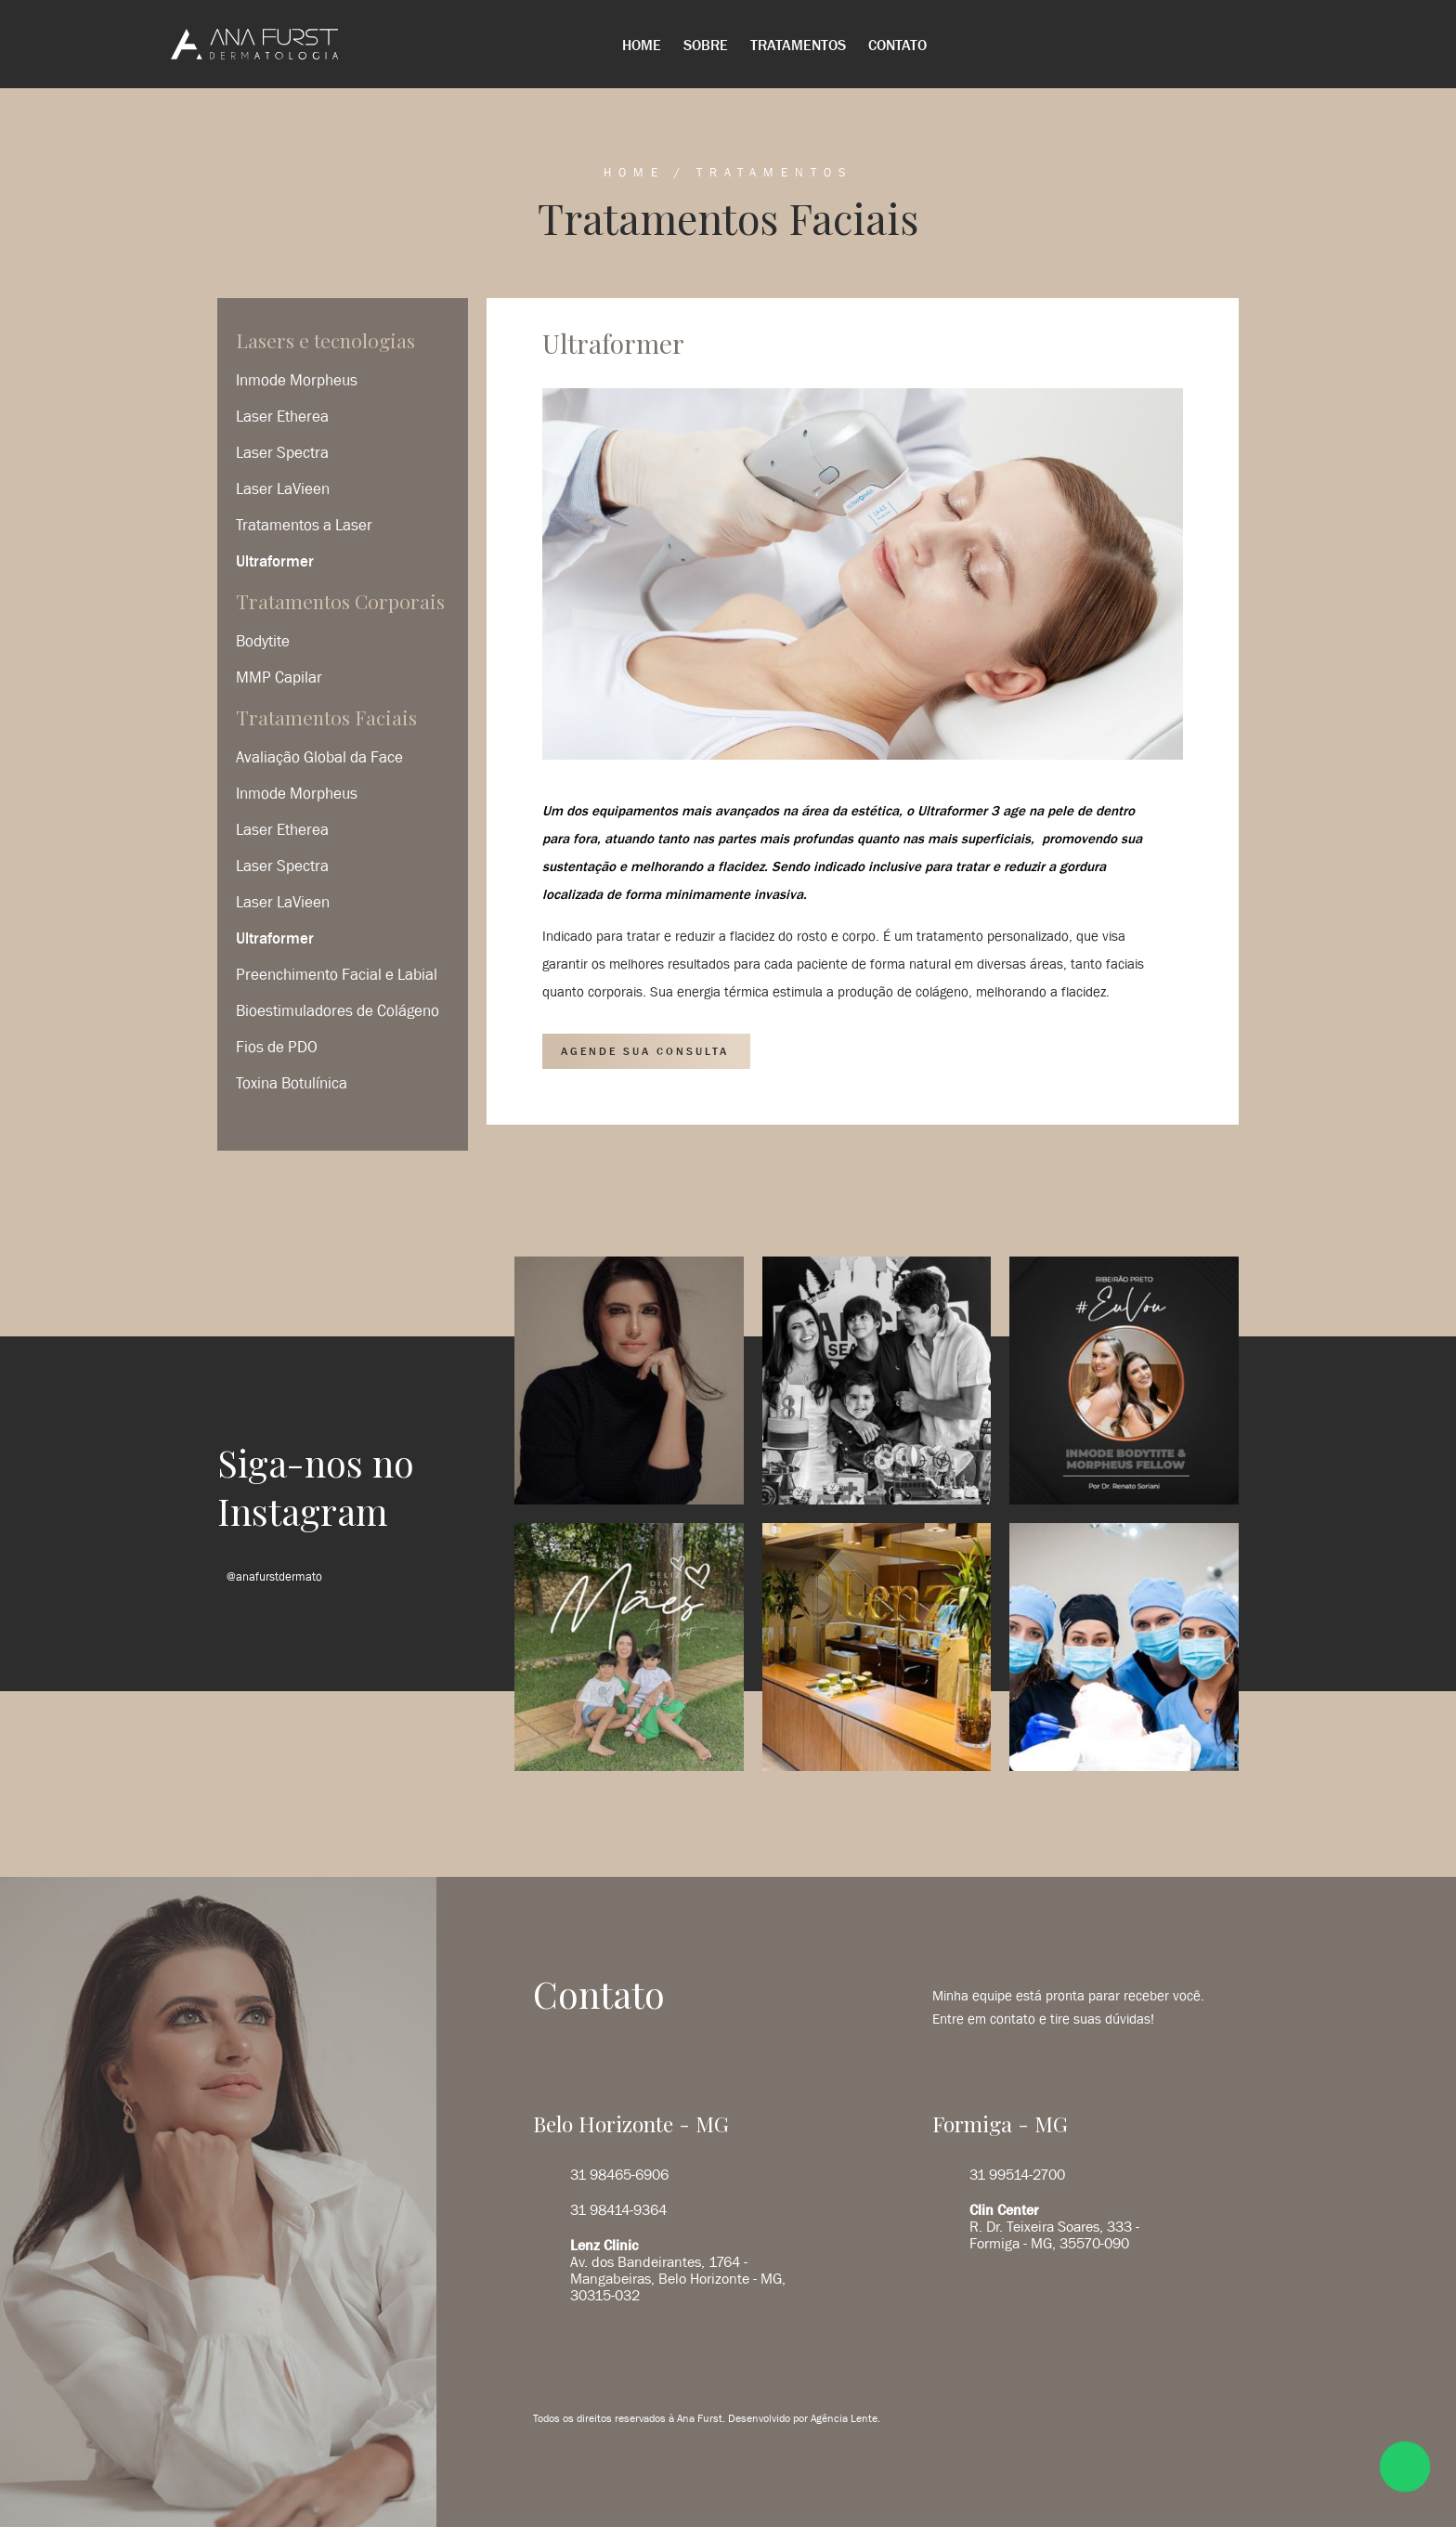  I want to click on Contato, so click(897, 44).